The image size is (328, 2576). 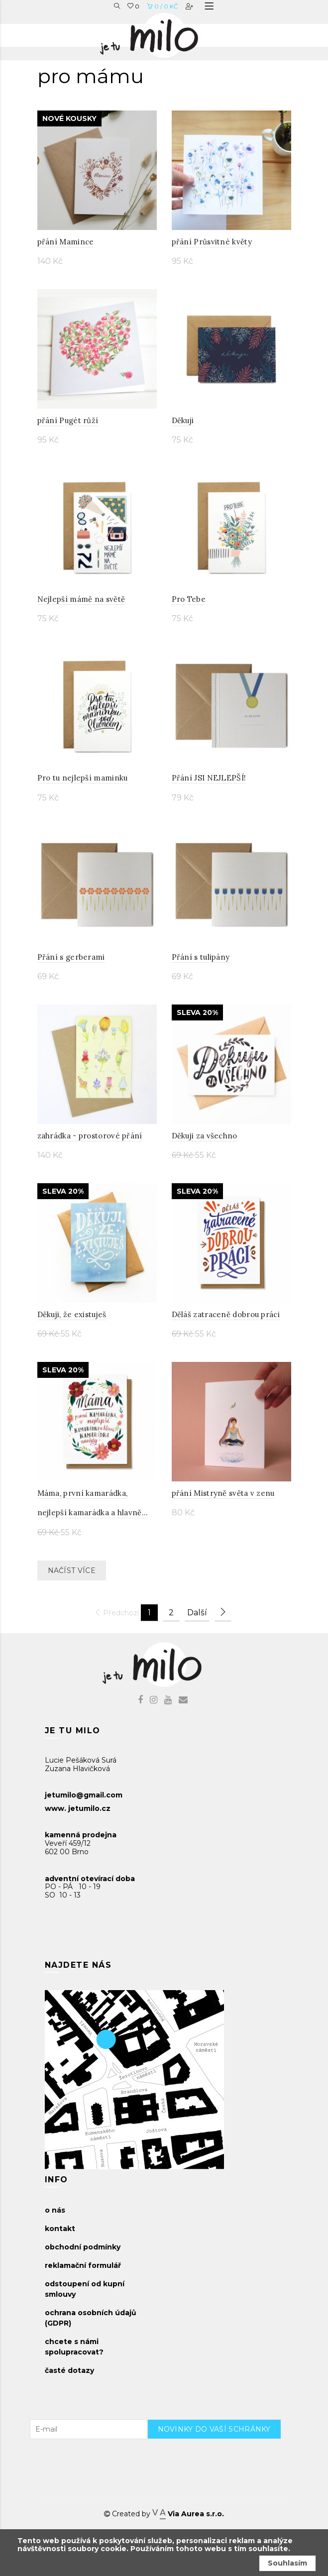 What do you see at coordinates (55, 2210) in the screenshot?
I see `o nás` at bounding box center [55, 2210].